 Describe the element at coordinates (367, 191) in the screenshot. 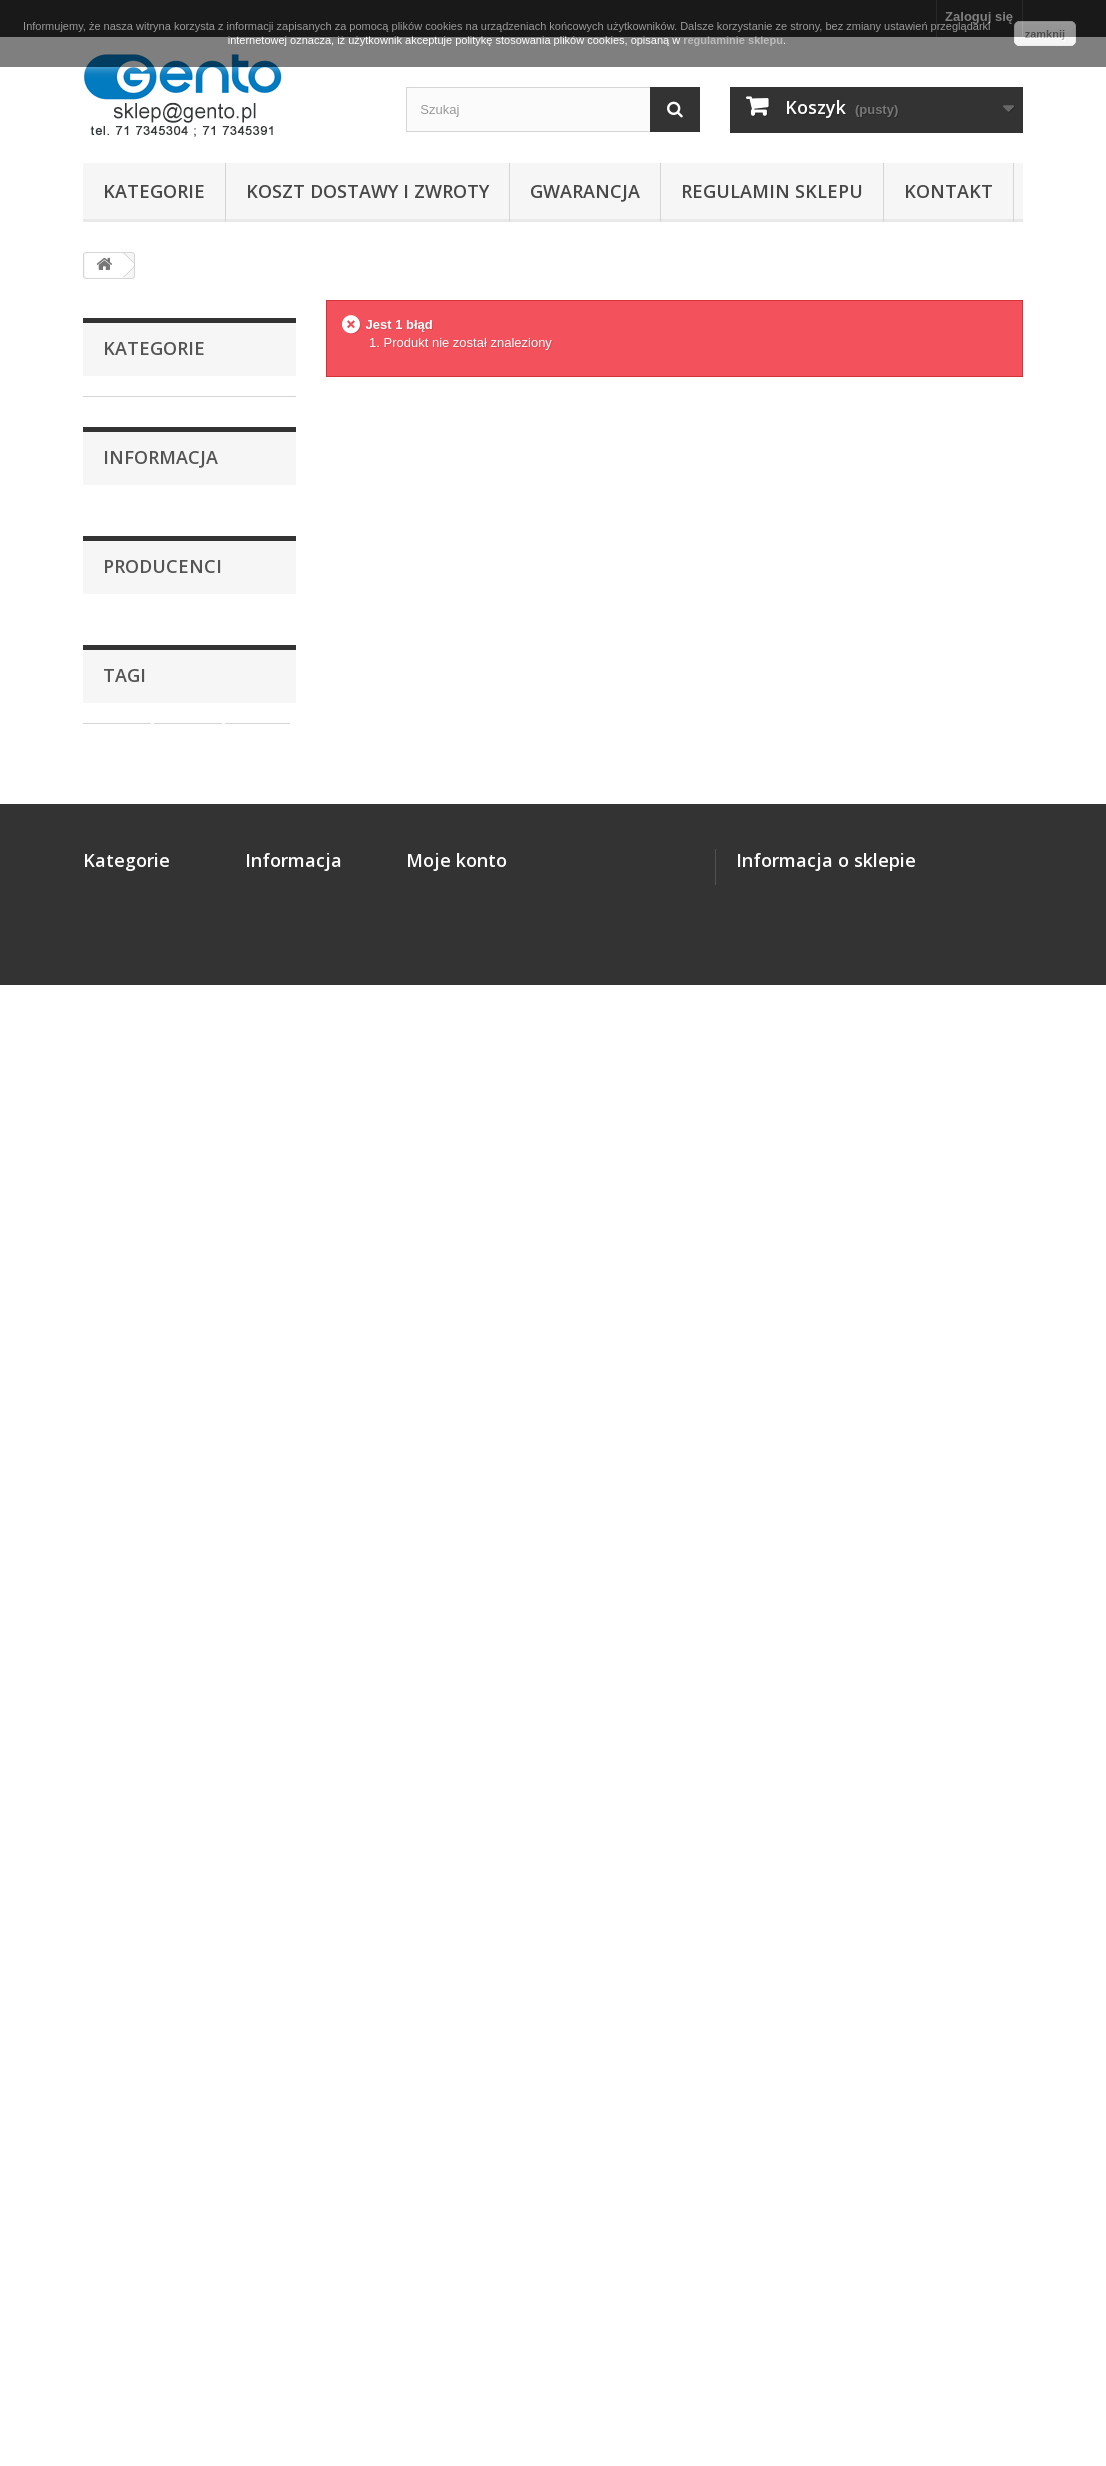

I see `Koszt dostawy i zwroty` at that location.